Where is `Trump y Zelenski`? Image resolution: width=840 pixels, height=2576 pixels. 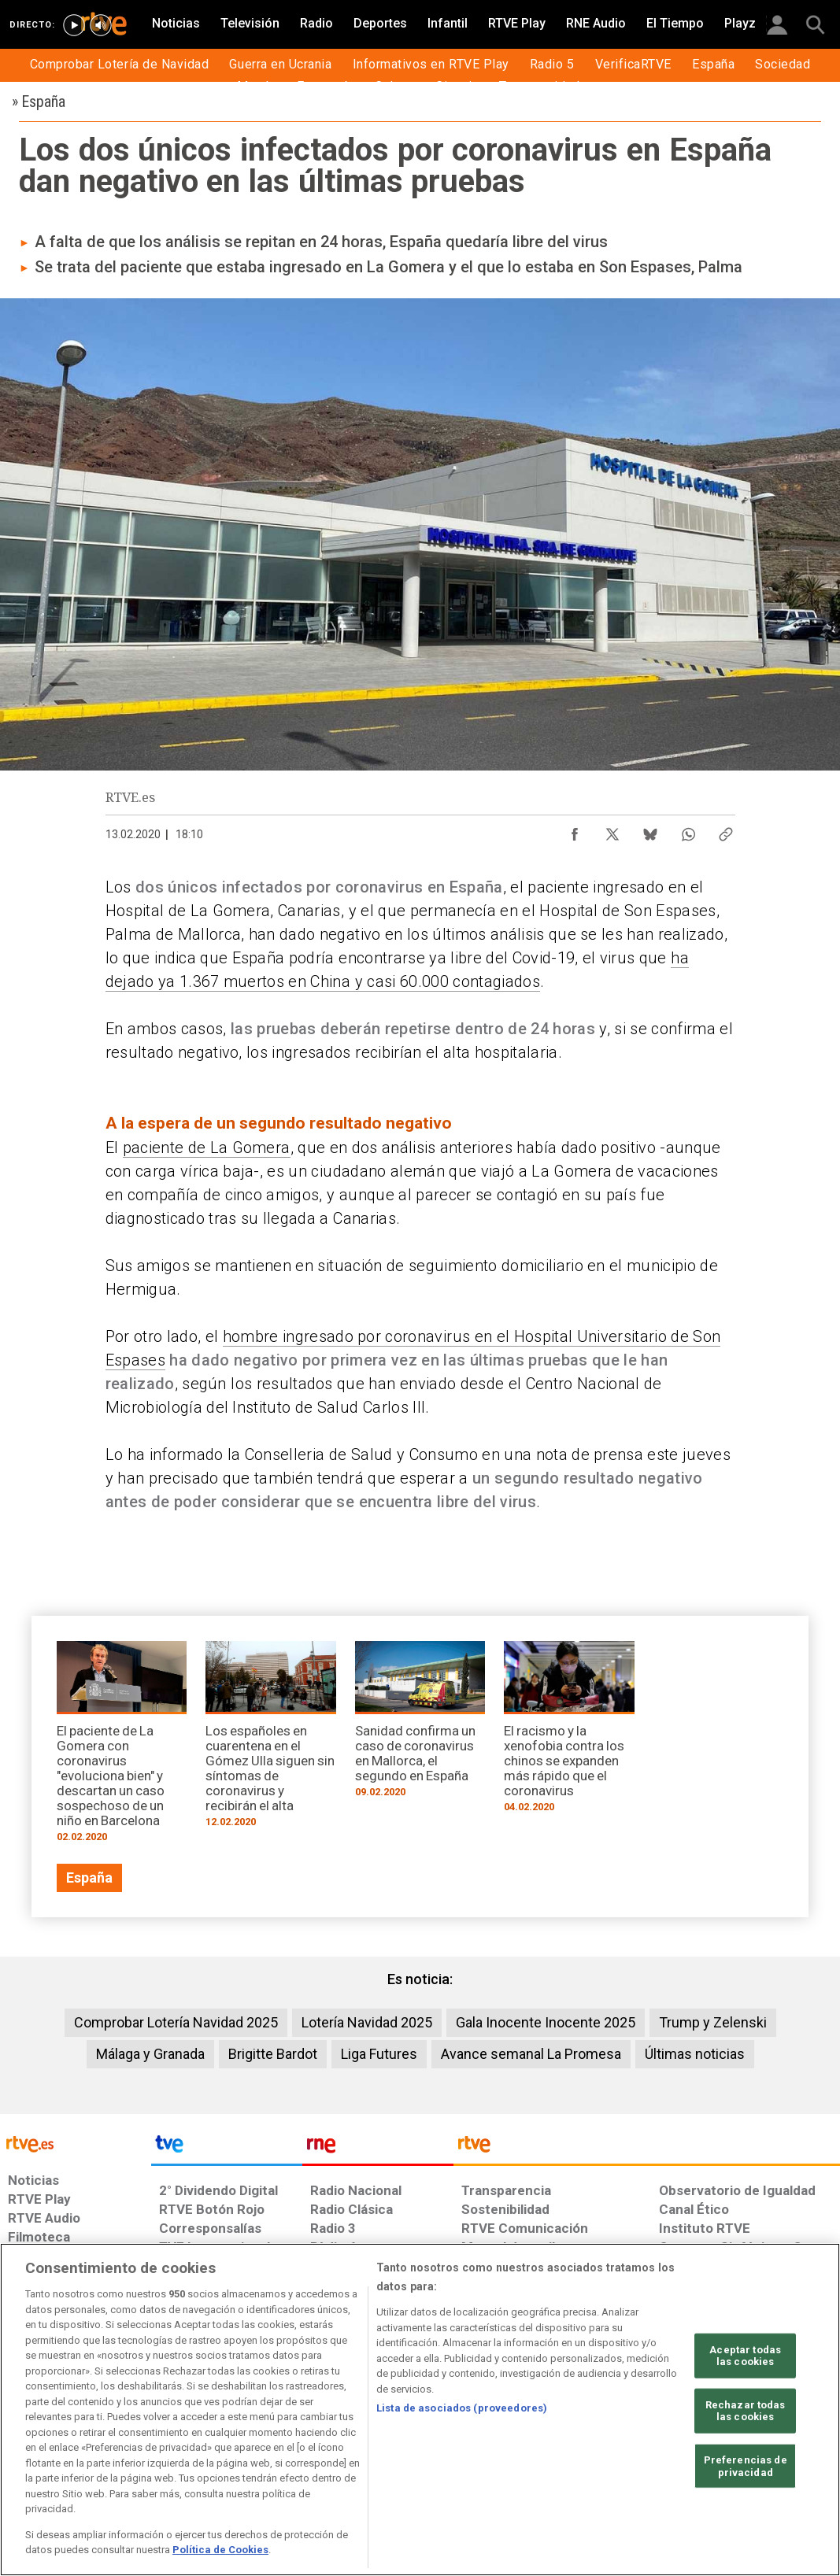 Trump y Zelenski is located at coordinates (713, 2022).